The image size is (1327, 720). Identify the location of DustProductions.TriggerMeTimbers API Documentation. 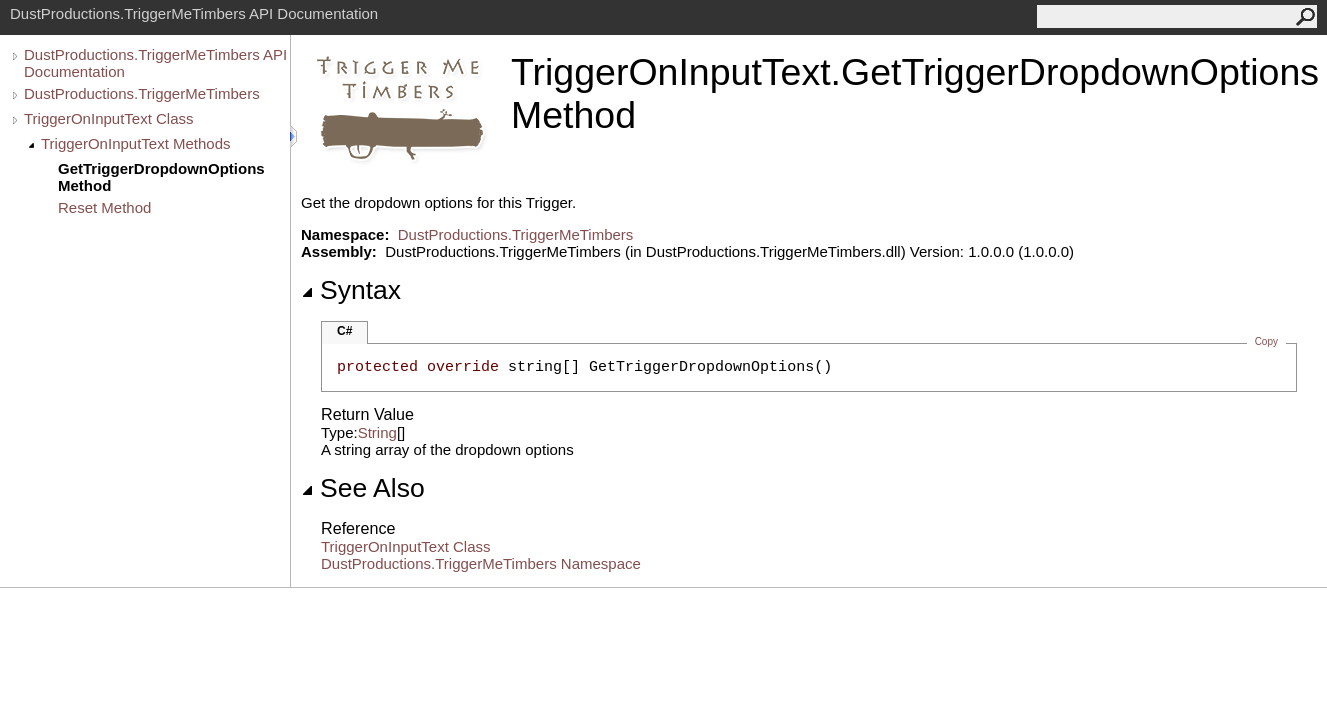
(155, 63).